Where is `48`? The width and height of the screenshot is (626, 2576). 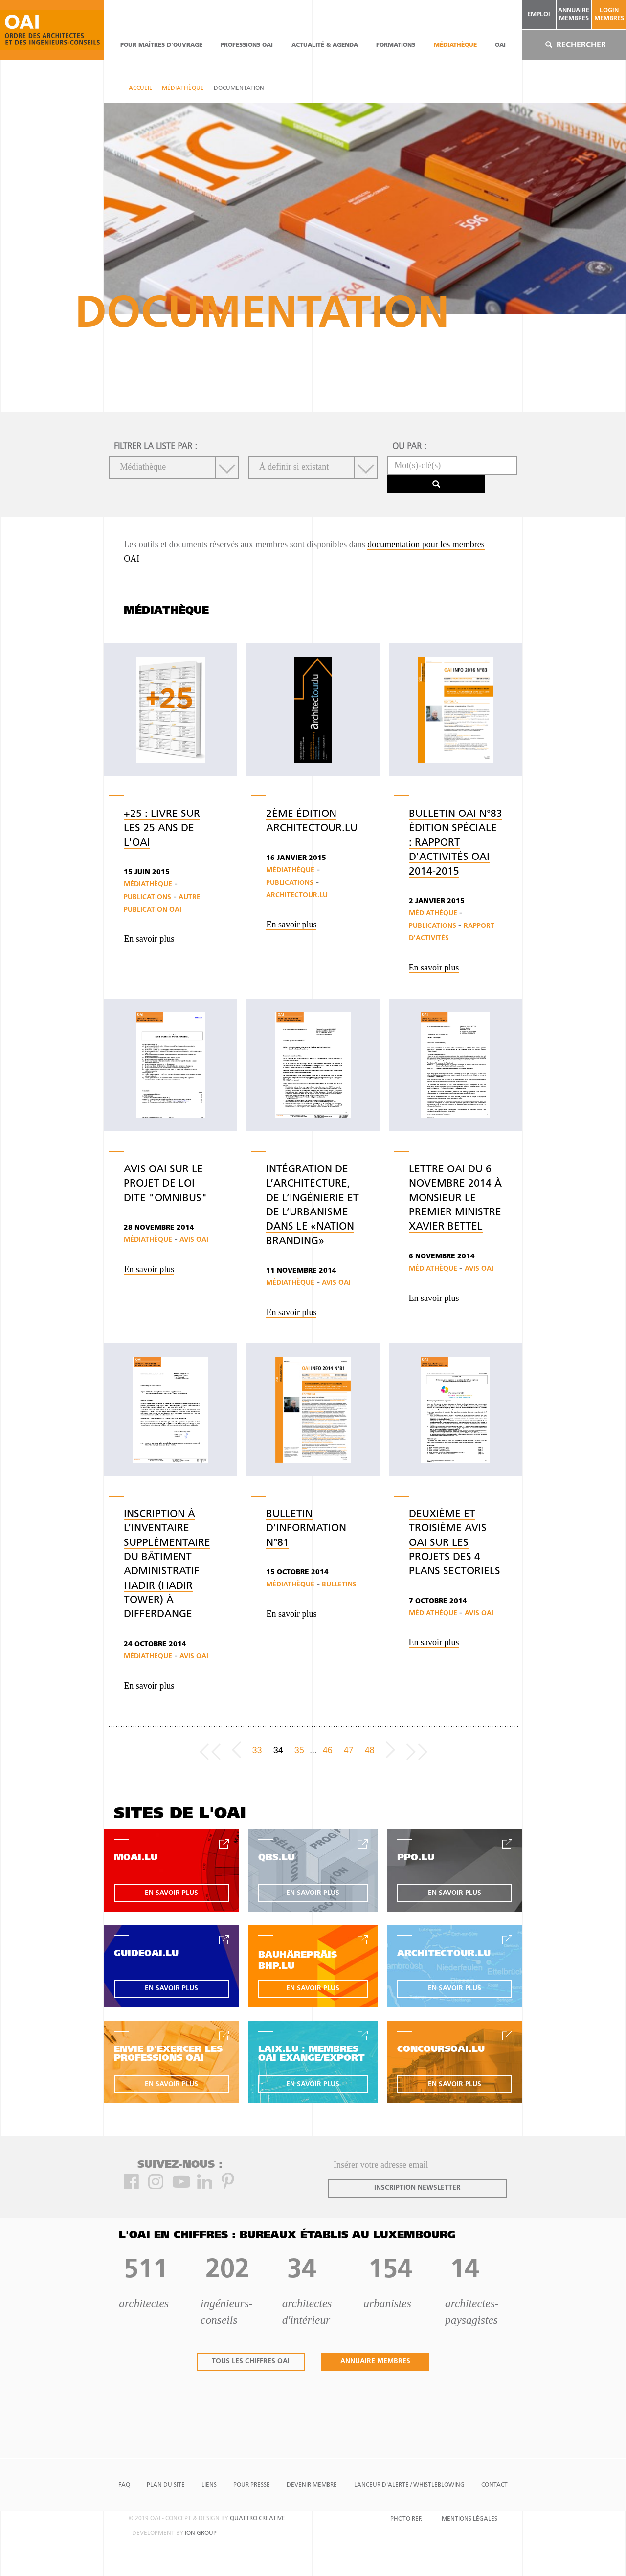
48 is located at coordinates (370, 1750).